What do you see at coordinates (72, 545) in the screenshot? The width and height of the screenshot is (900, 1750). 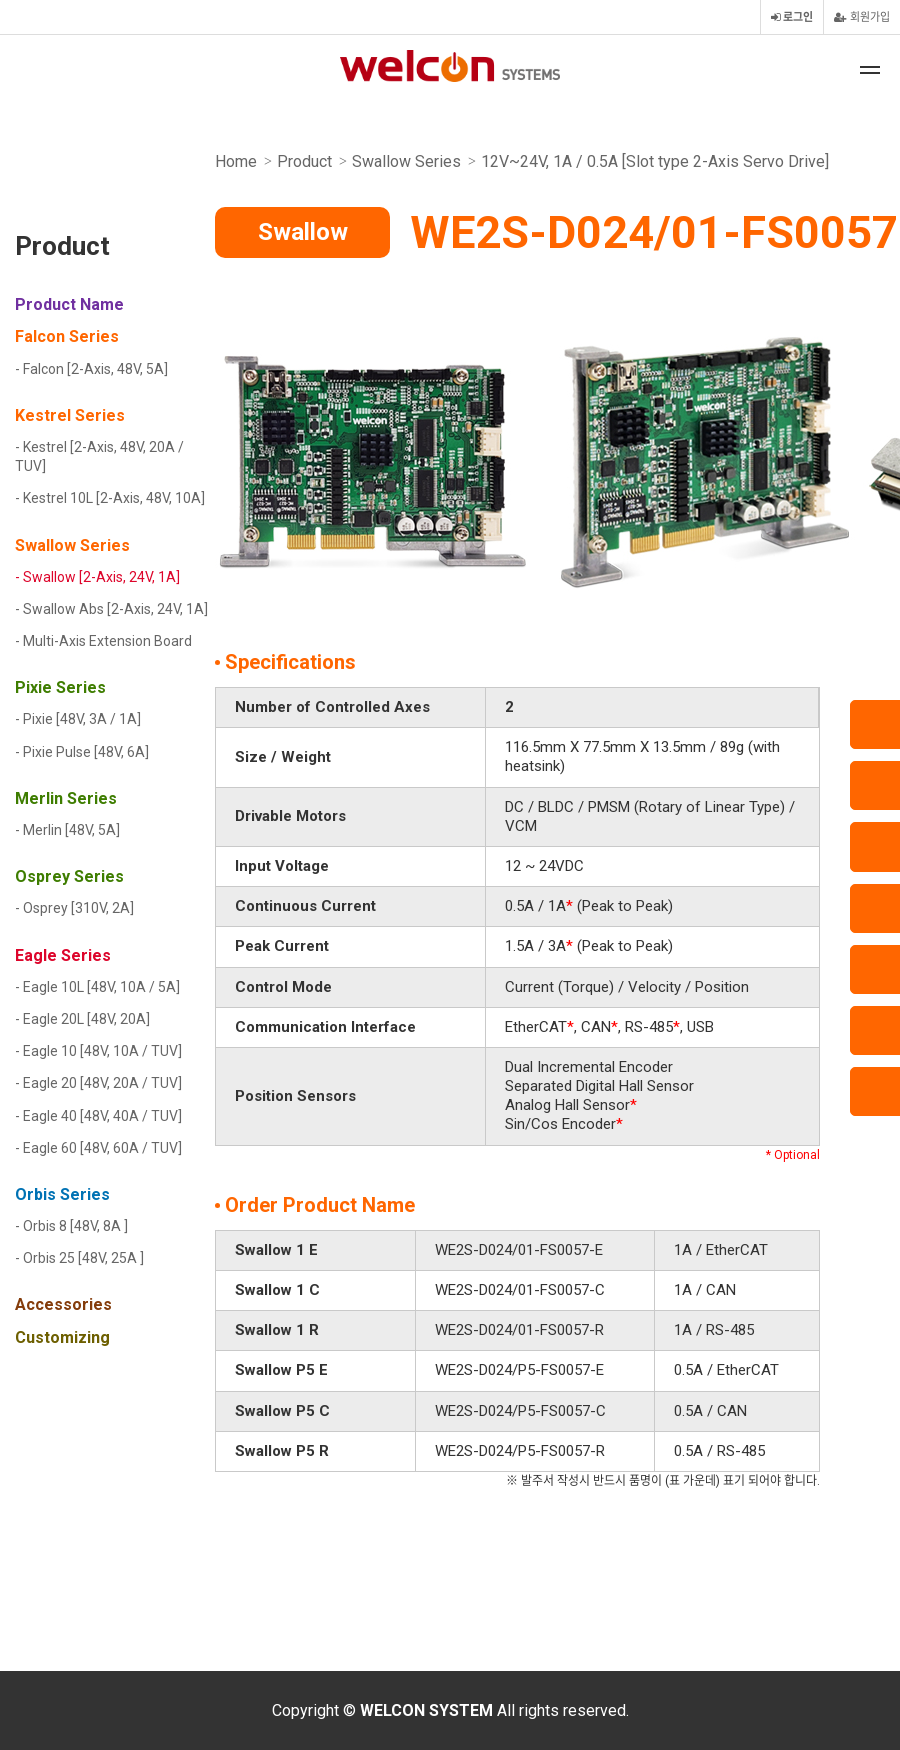 I see `Swallow Series` at bounding box center [72, 545].